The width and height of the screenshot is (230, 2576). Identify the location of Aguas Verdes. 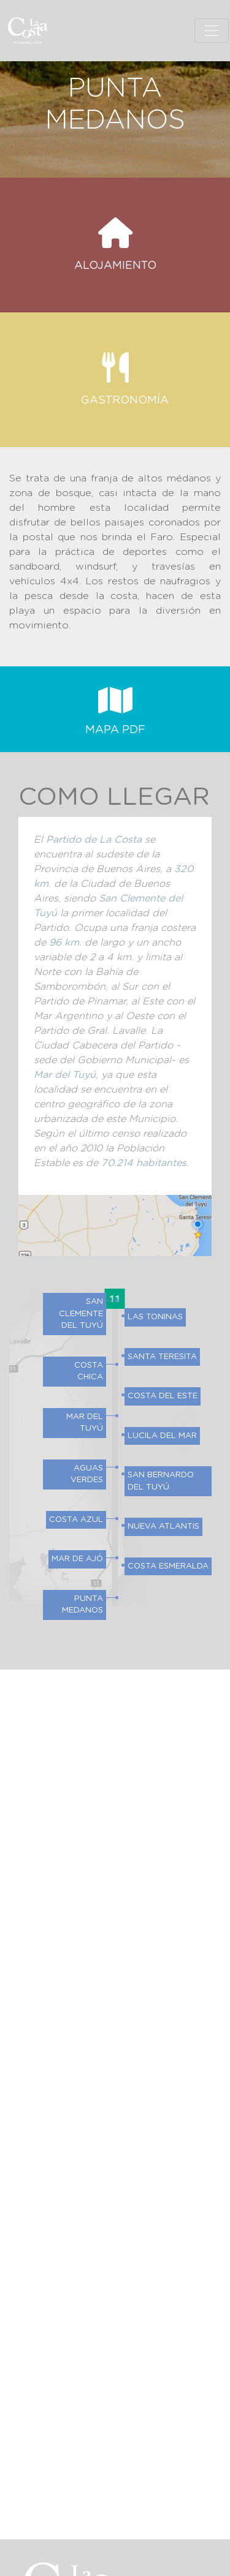
(87, 1474).